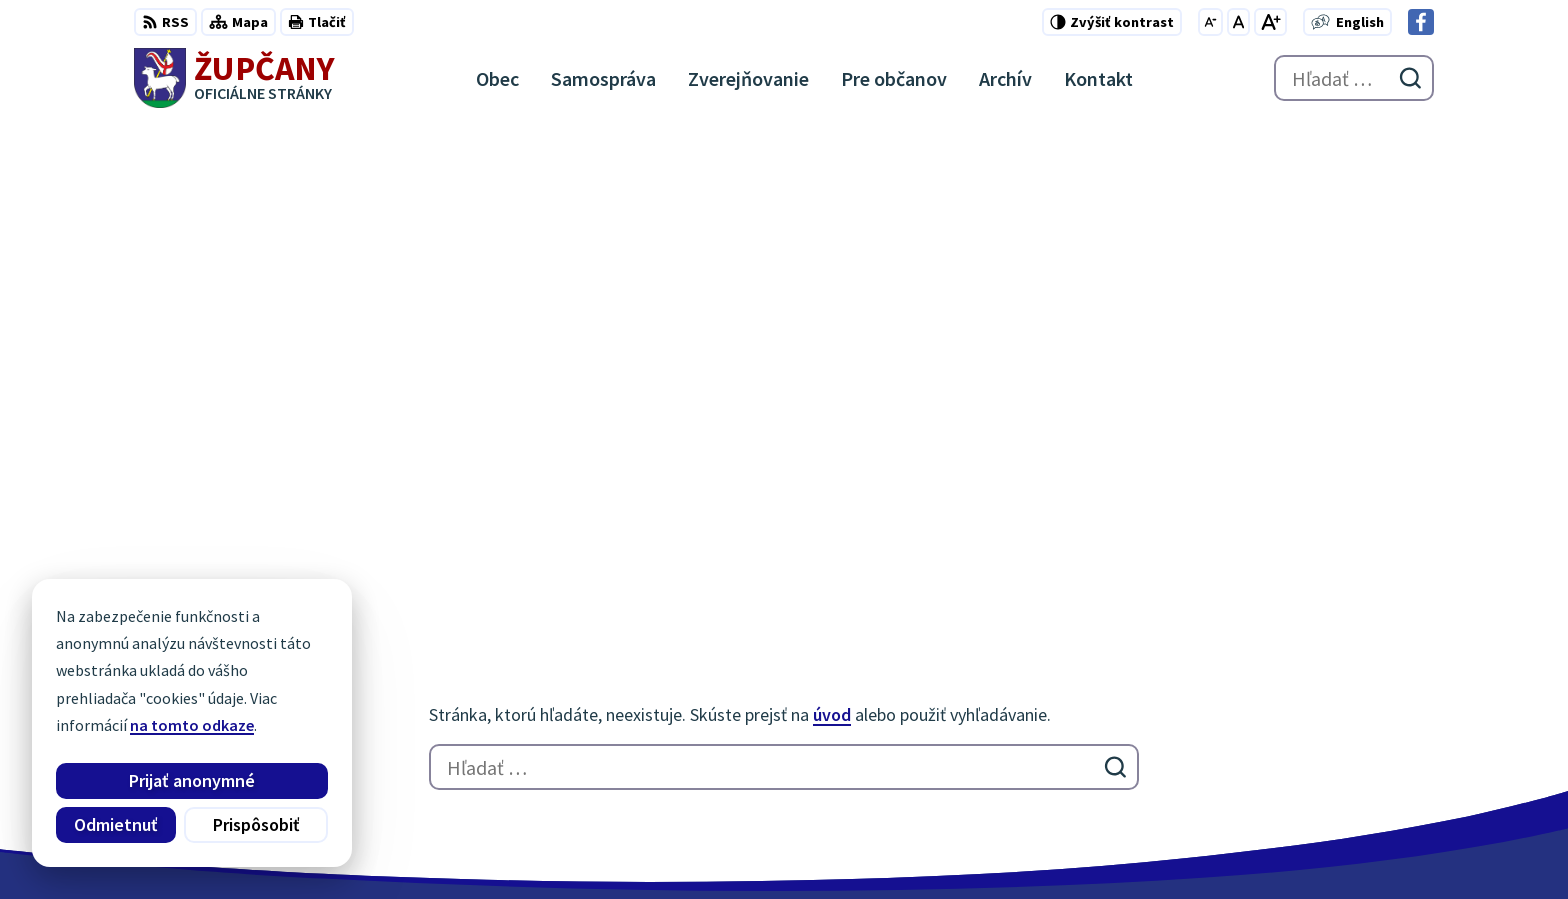 Image resolution: width=1568 pixels, height=899 pixels. Describe the element at coordinates (395, 845) in the screenshot. I see `Alphabet partner s.r.o.` at that location.